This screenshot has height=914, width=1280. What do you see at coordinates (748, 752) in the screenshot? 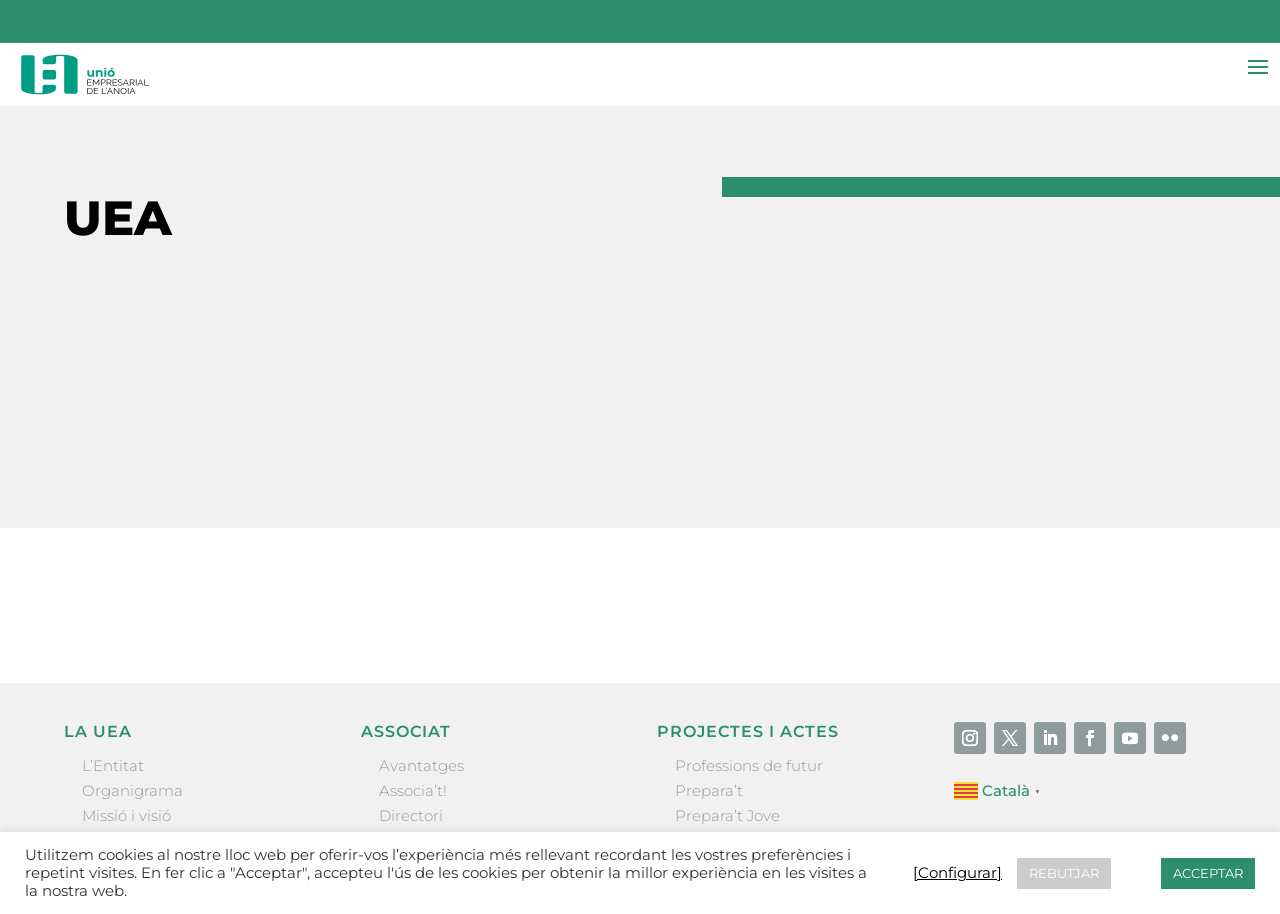
I see `Igualada Mentoring` at bounding box center [748, 752].